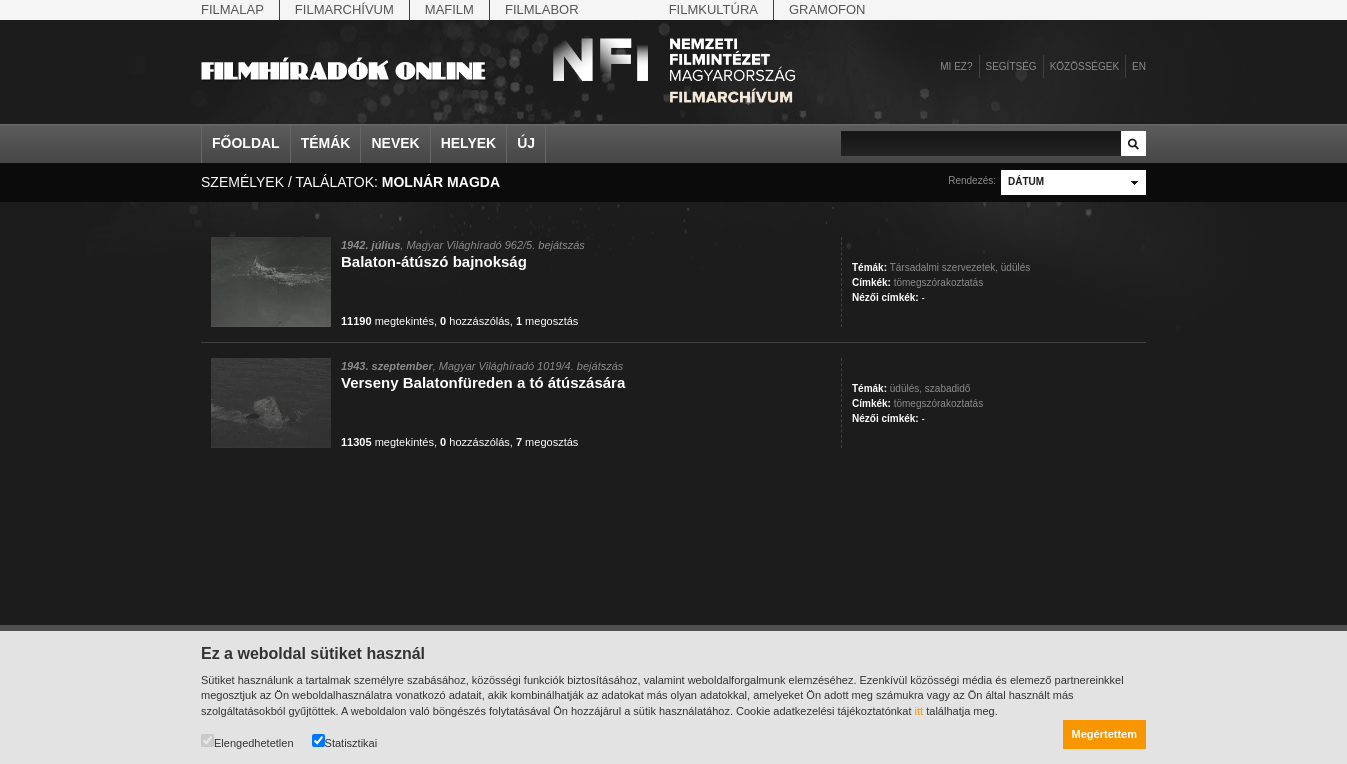 This screenshot has height=764, width=1347. What do you see at coordinates (827, 9) in the screenshot?
I see `Gramofon` at bounding box center [827, 9].